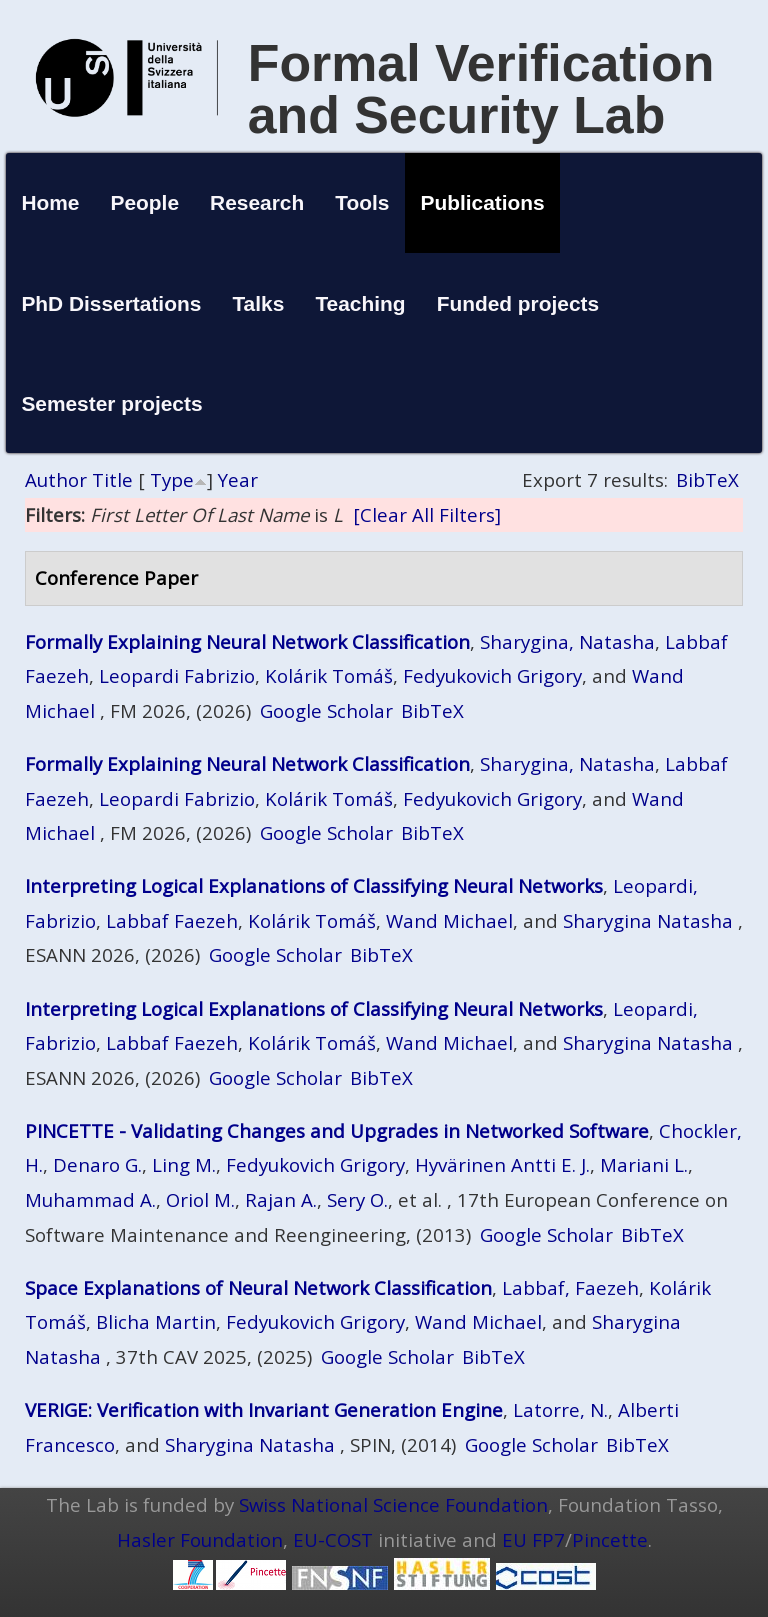 This screenshot has height=1617, width=768. What do you see at coordinates (337, 1130) in the screenshot?
I see `PINCETTE - Validating Changes and Upgrades in Networked Software` at bounding box center [337, 1130].